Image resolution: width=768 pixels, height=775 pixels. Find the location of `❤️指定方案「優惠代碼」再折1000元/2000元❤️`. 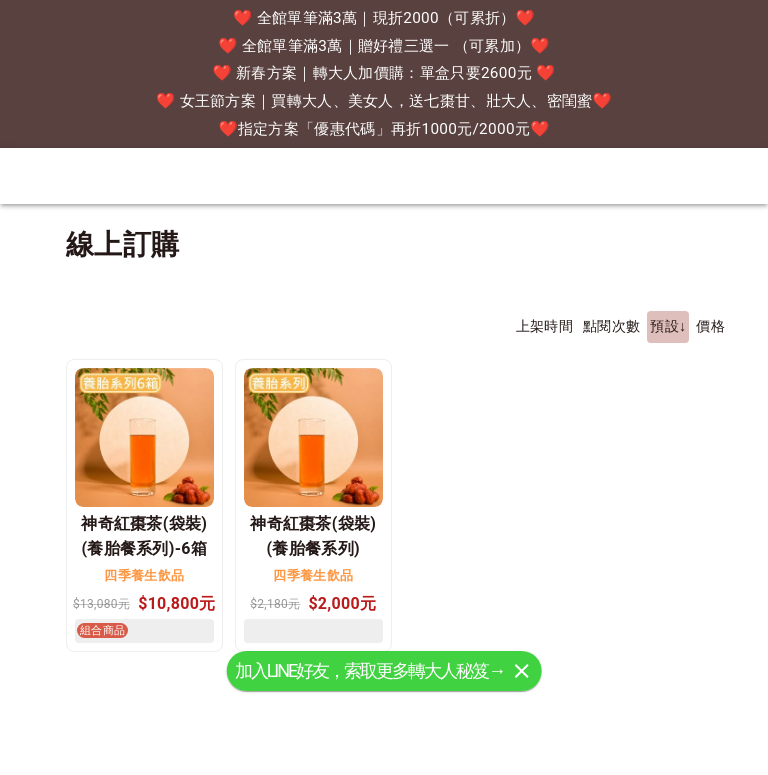

❤️指定方案「優惠代碼」再折1000元/2000元❤️ is located at coordinates (383, 129).